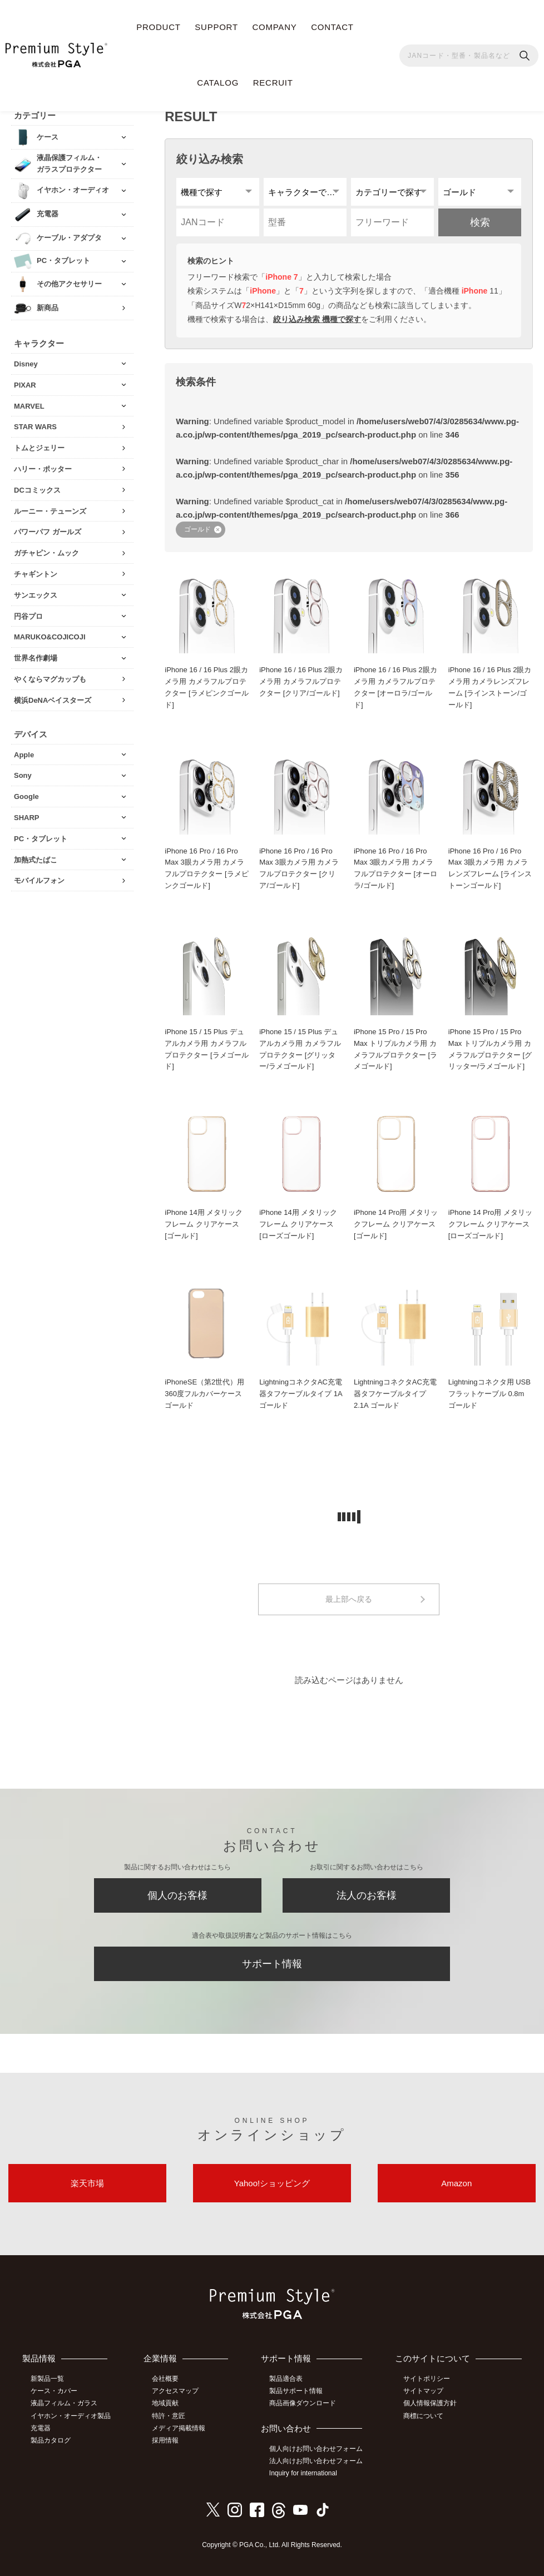 The width and height of the screenshot is (544, 2576). I want to click on DCコミックス, so click(37, 490).